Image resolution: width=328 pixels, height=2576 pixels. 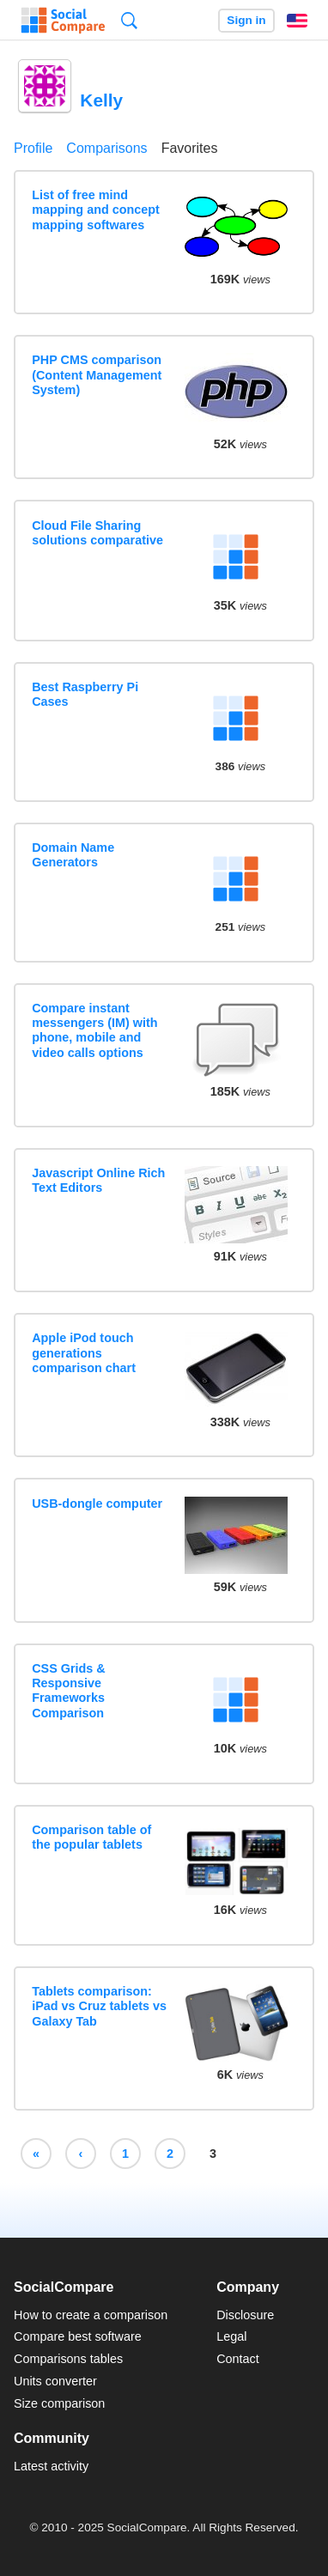 What do you see at coordinates (78, 2336) in the screenshot?
I see `Compare best software` at bounding box center [78, 2336].